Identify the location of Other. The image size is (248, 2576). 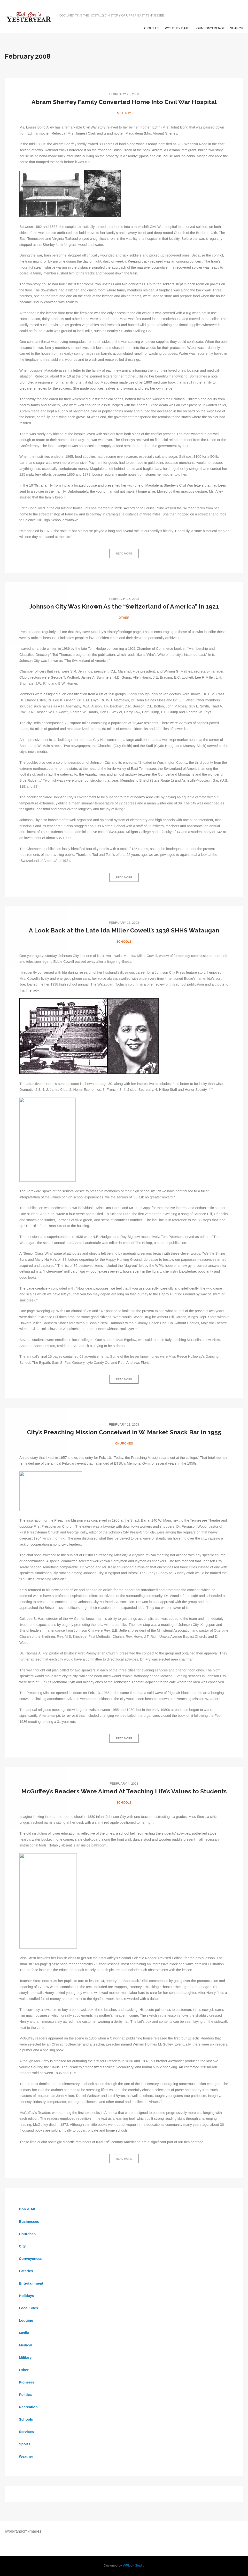
(24, 2370).